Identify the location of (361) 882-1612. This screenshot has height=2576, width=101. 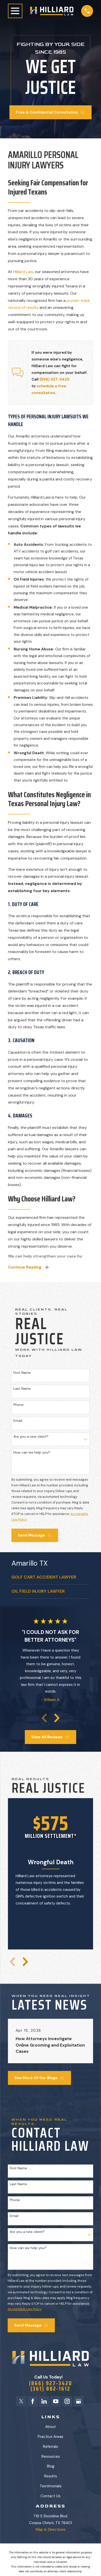
(50, 2389).